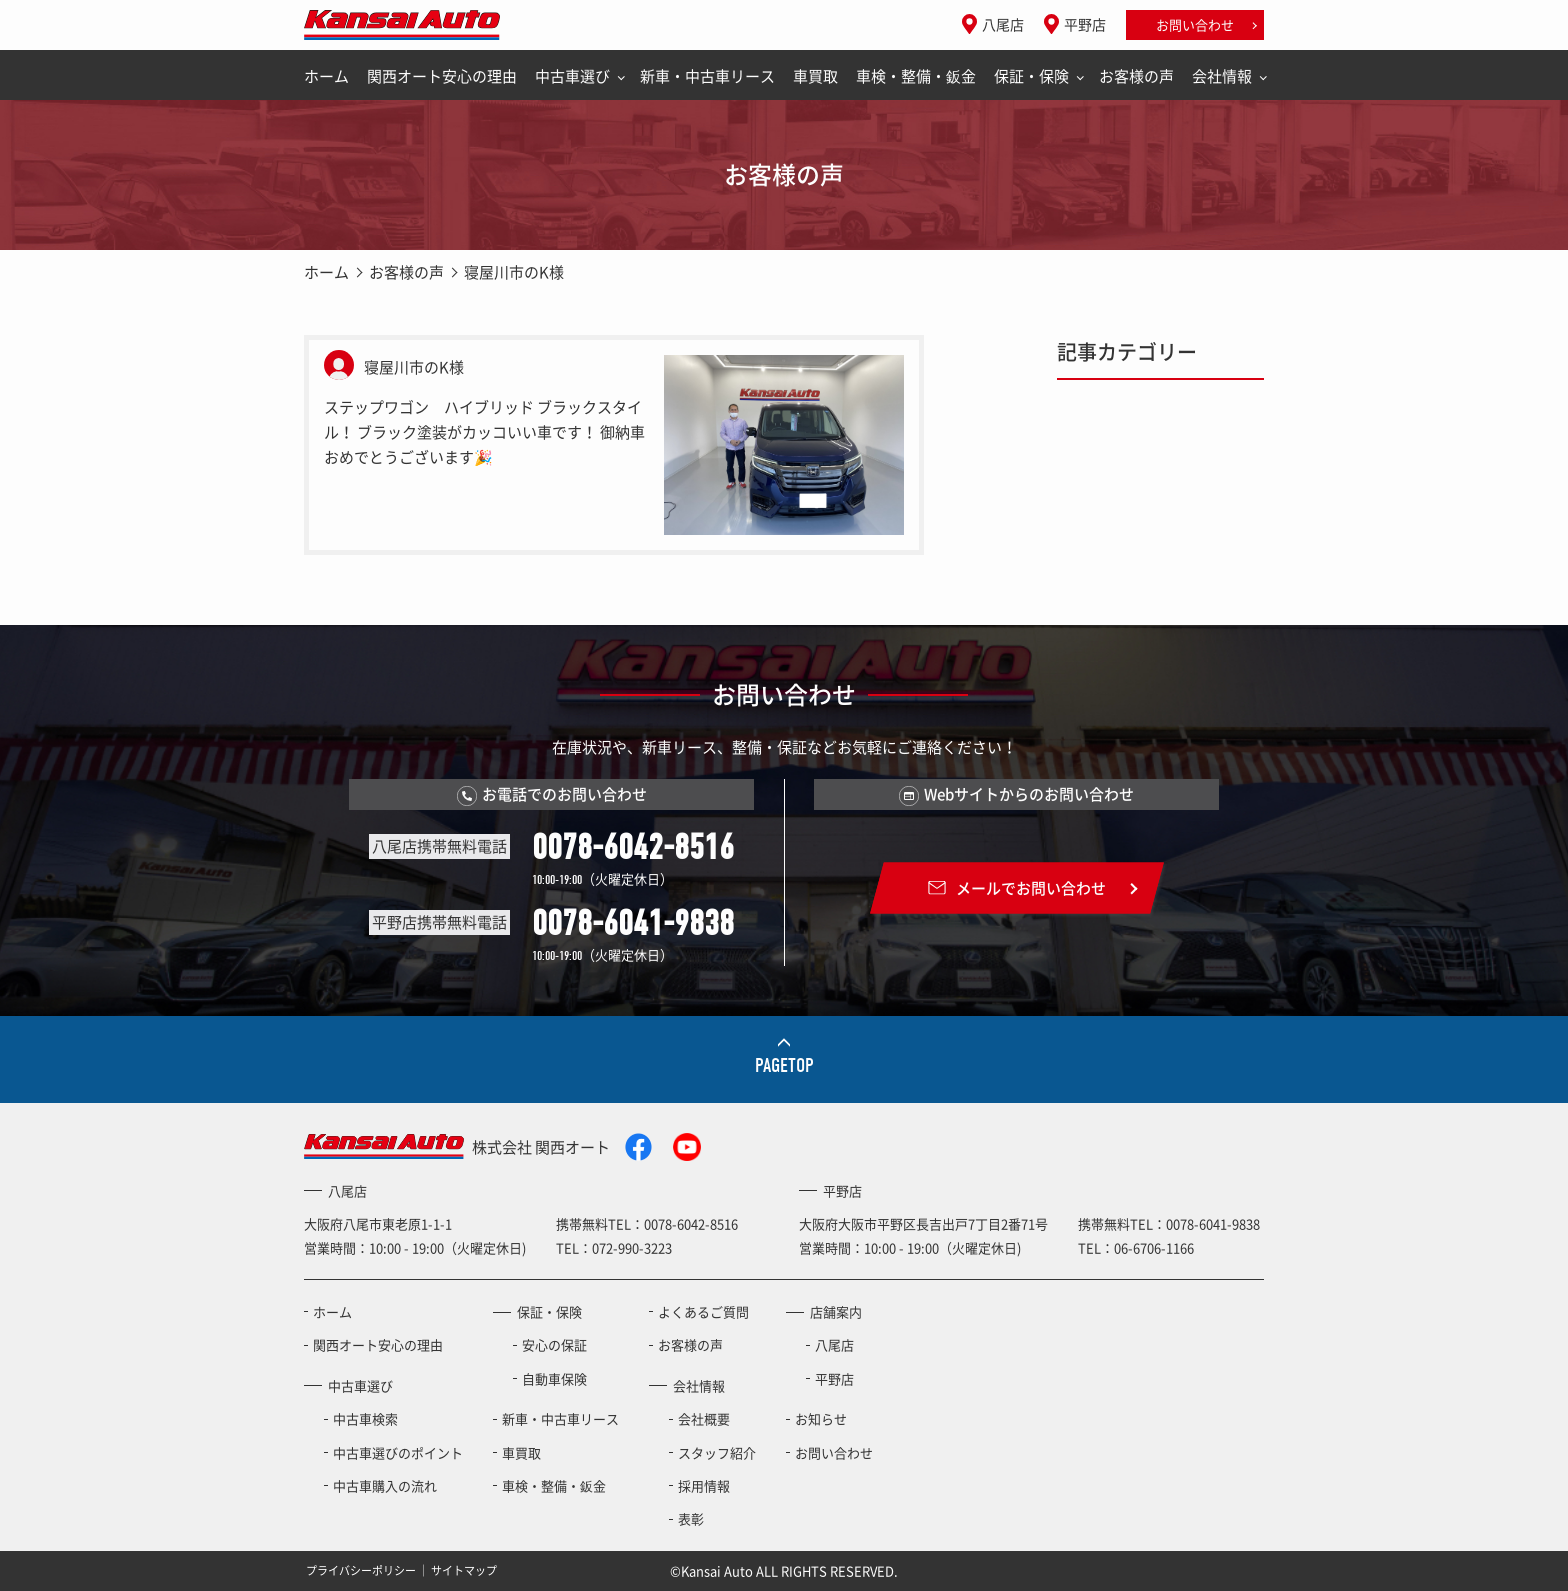 The width and height of the screenshot is (1568, 1591). What do you see at coordinates (916, 76) in the screenshot?
I see `車検・整備・鈑金` at bounding box center [916, 76].